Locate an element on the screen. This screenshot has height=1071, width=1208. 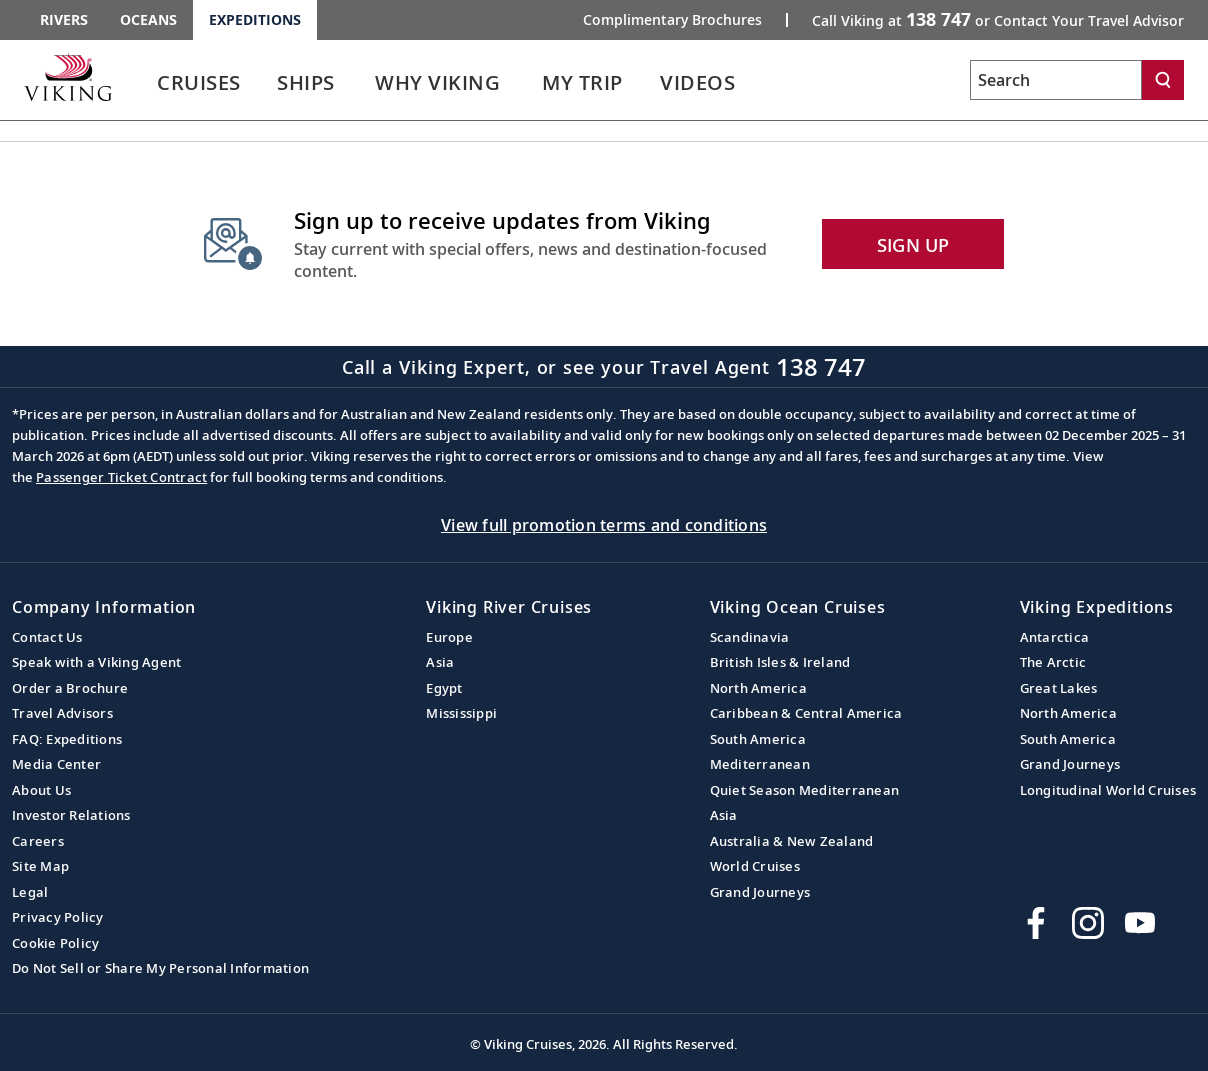
Quiet Season Mediterranean is located at coordinates (805, 790).